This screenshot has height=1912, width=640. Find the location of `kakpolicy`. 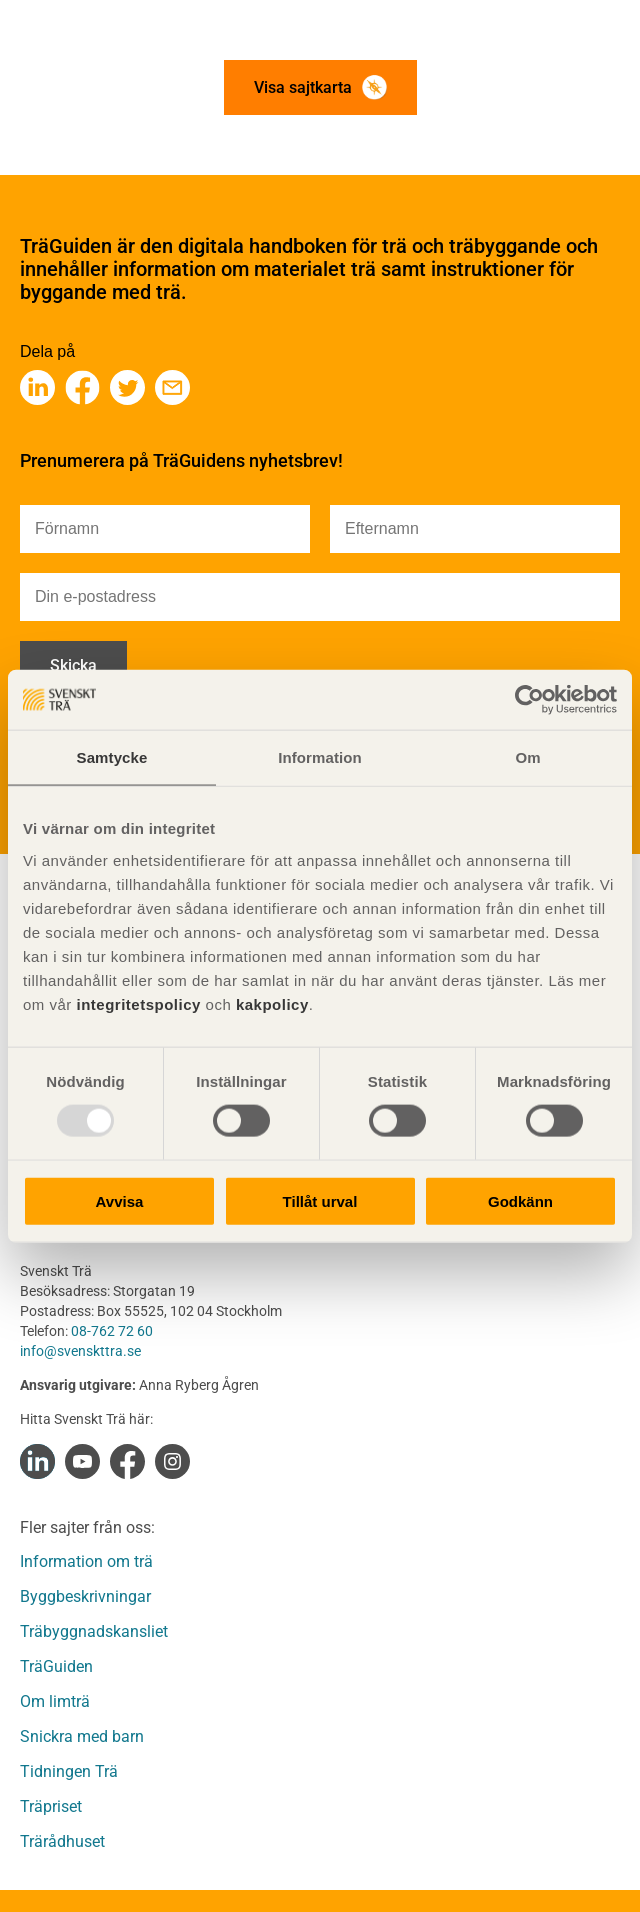

kakpolicy is located at coordinates (272, 1003).